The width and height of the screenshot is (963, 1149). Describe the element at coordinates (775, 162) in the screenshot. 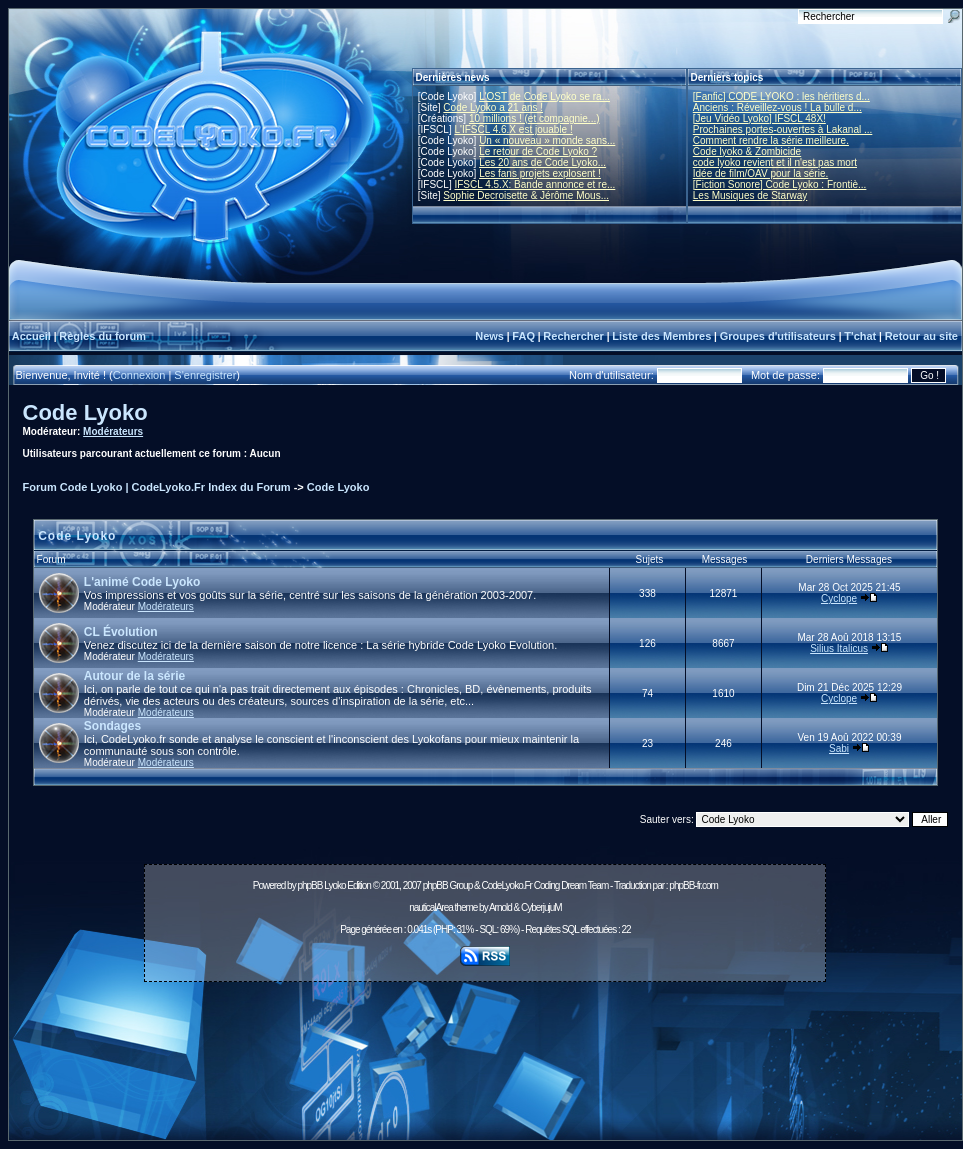

I see `code lyoko revient et il n'est pas mort` at that location.